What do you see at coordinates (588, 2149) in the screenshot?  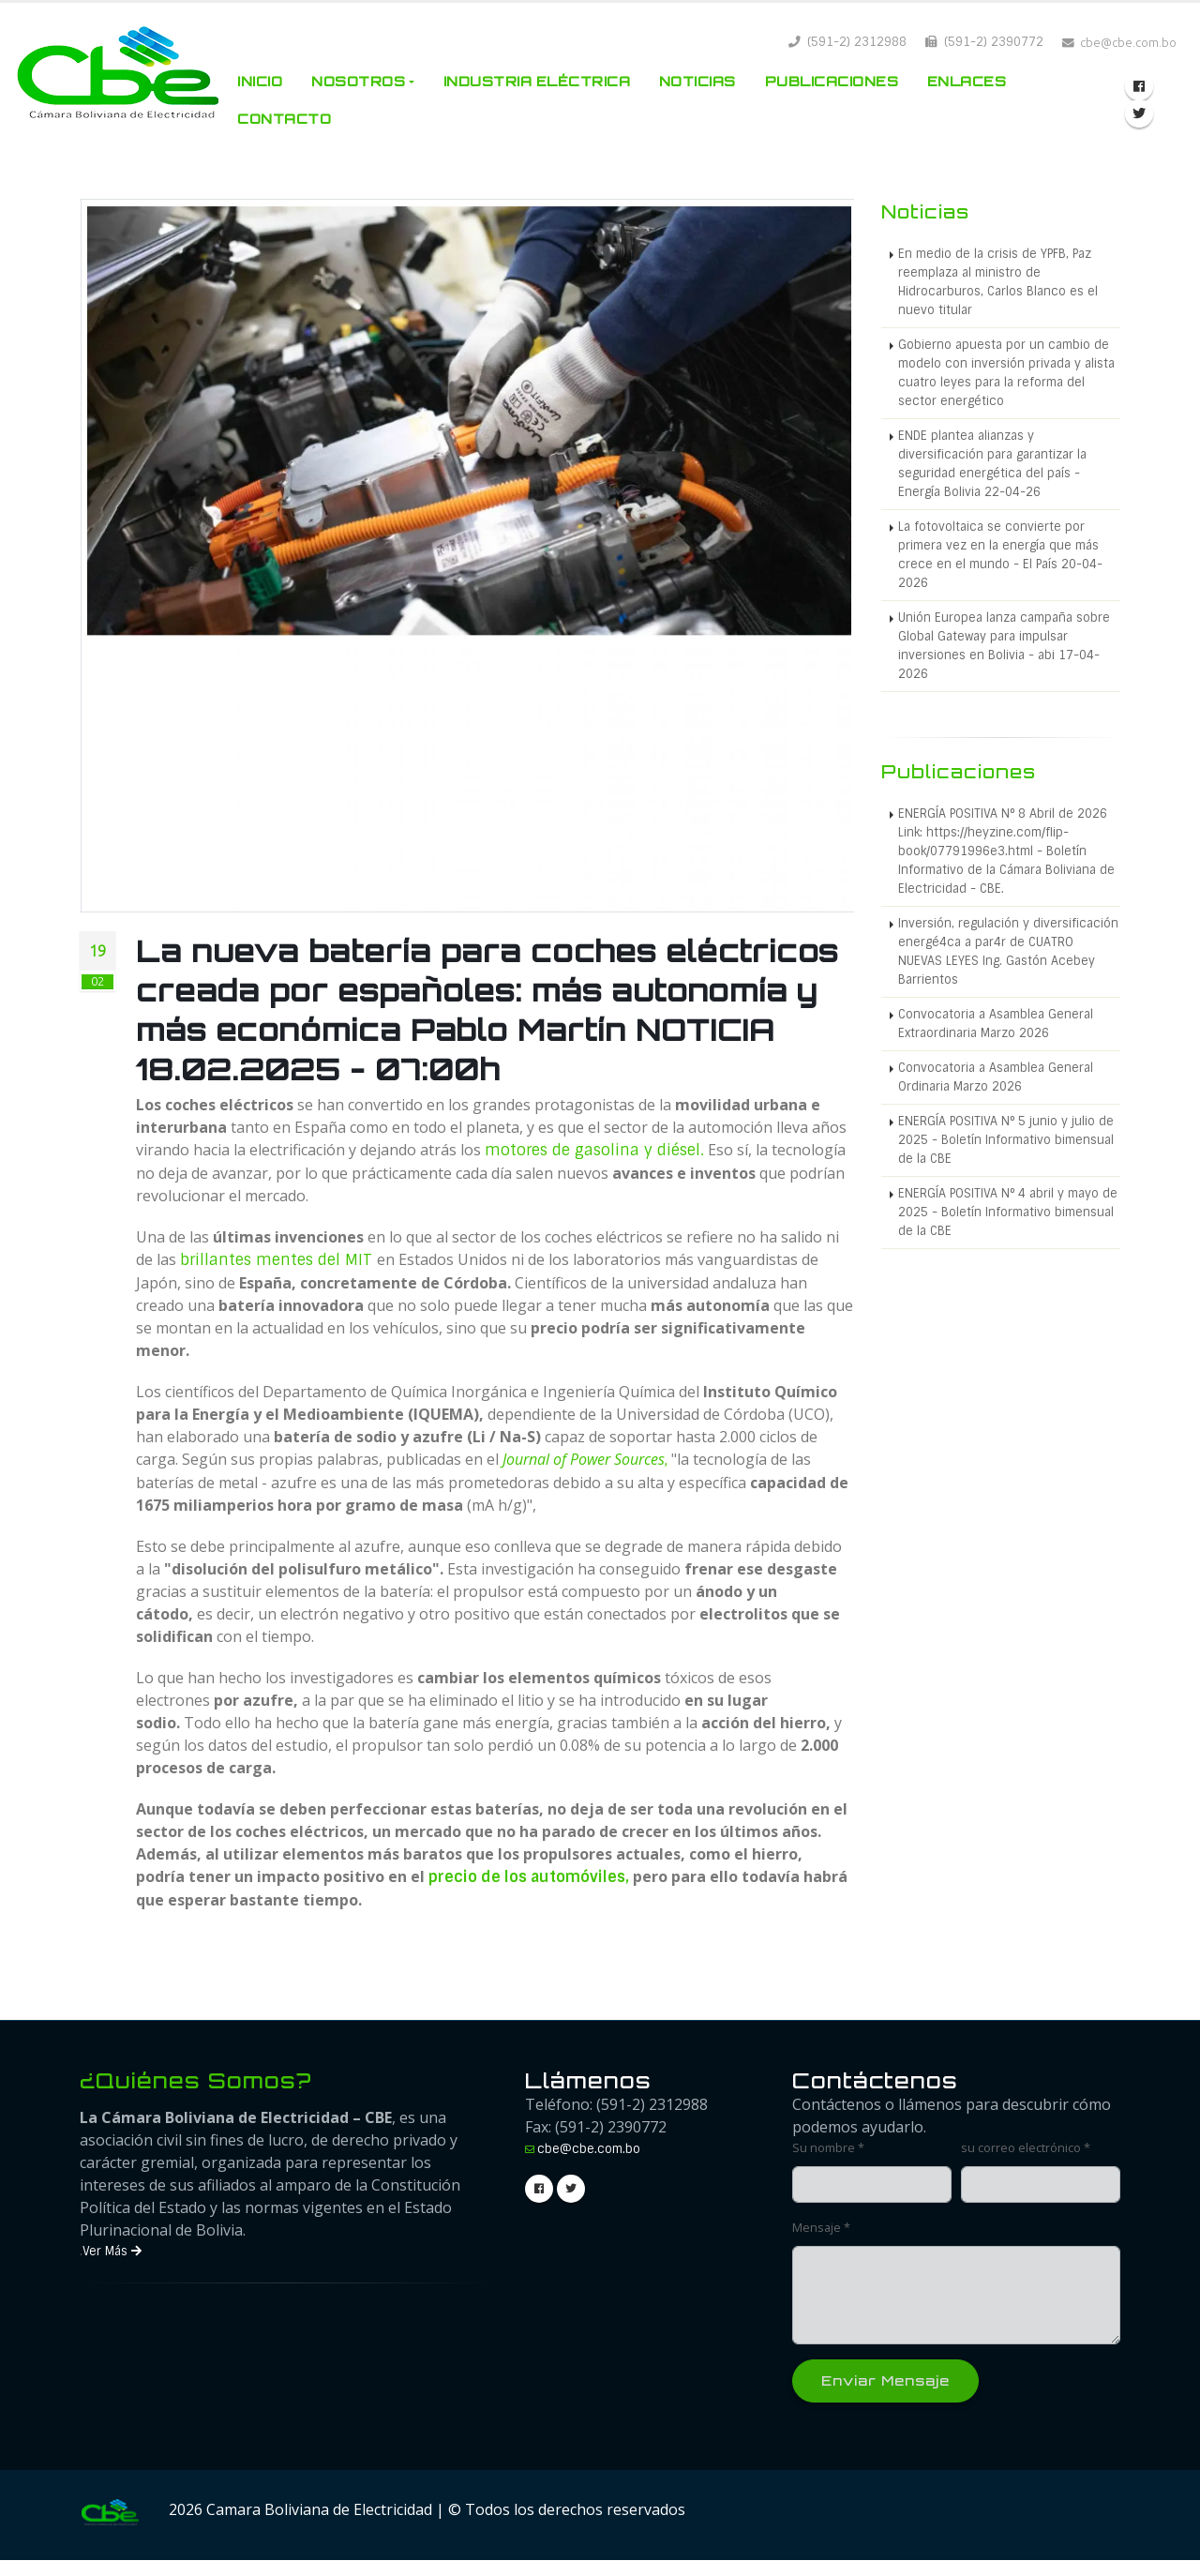 I see `cbe@cbe.com.bo` at bounding box center [588, 2149].